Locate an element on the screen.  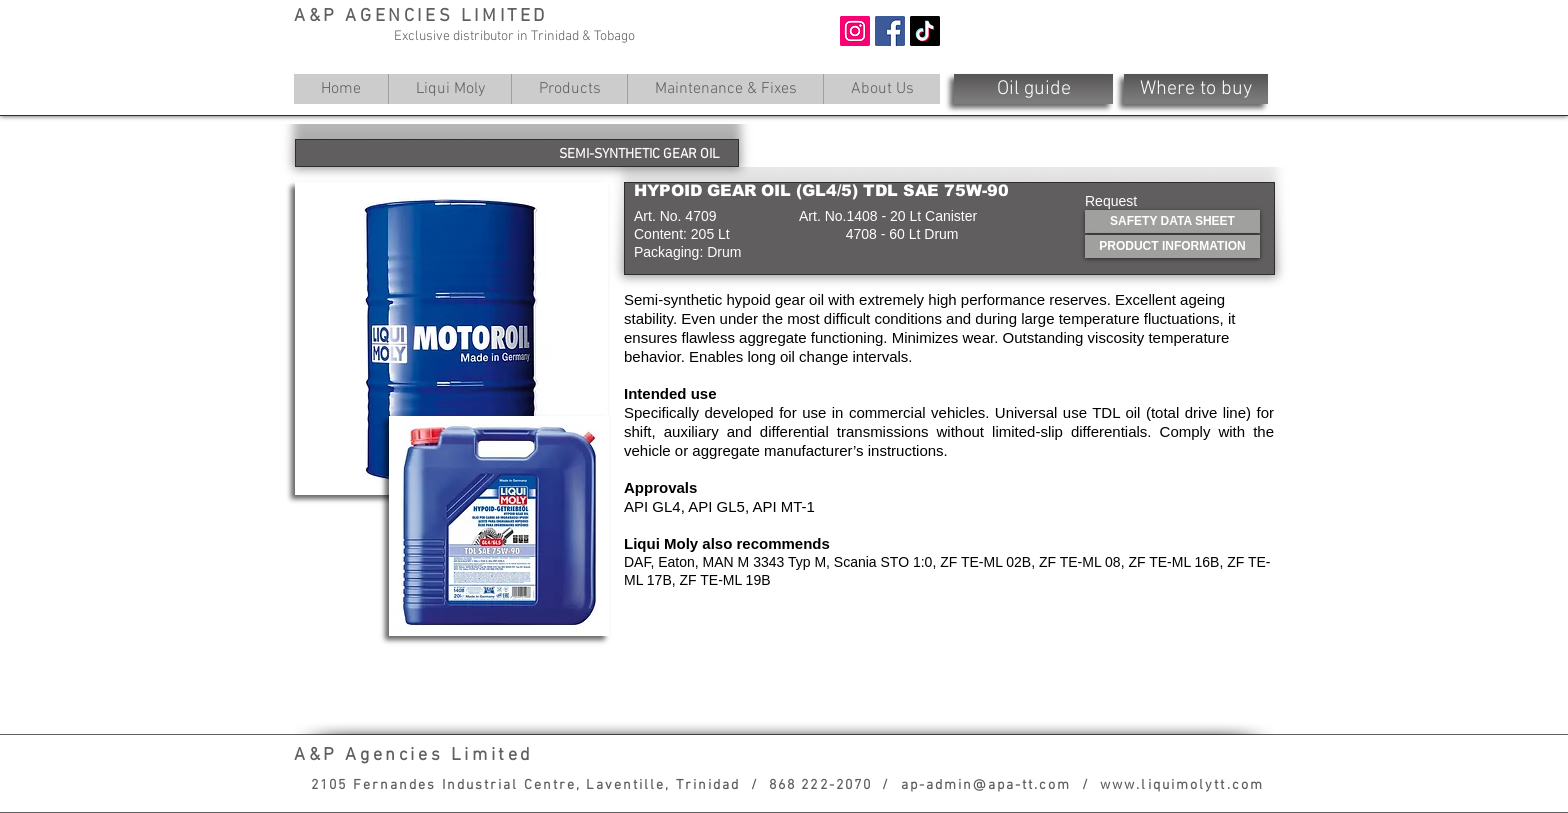
[PRODUCT INFORMATION] is located at coordinates (1172, 246).